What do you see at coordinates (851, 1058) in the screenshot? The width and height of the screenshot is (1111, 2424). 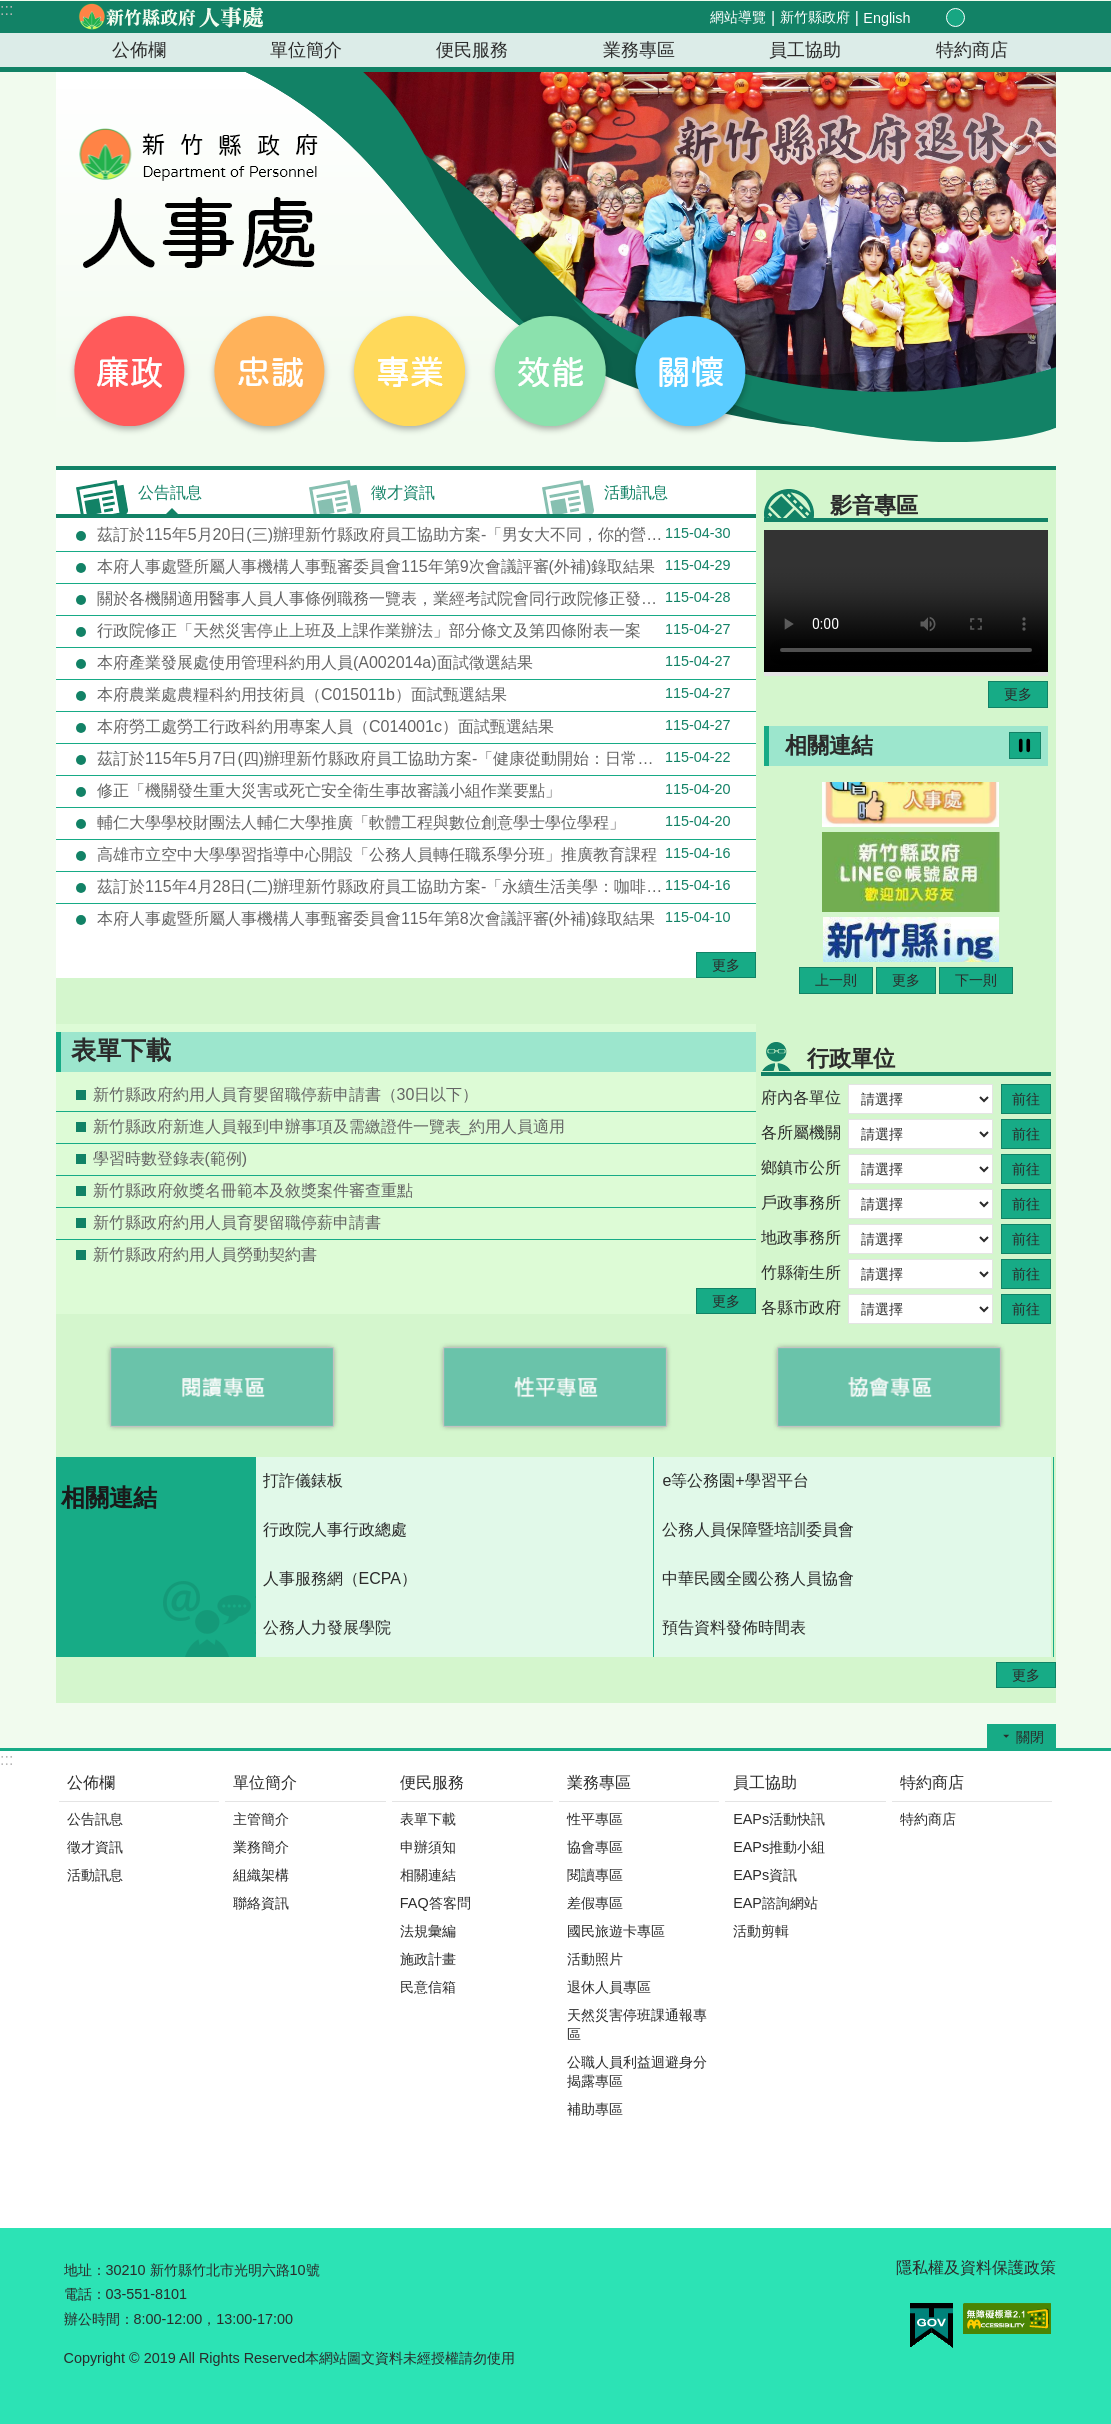 I see `行政單位` at bounding box center [851, 1058].